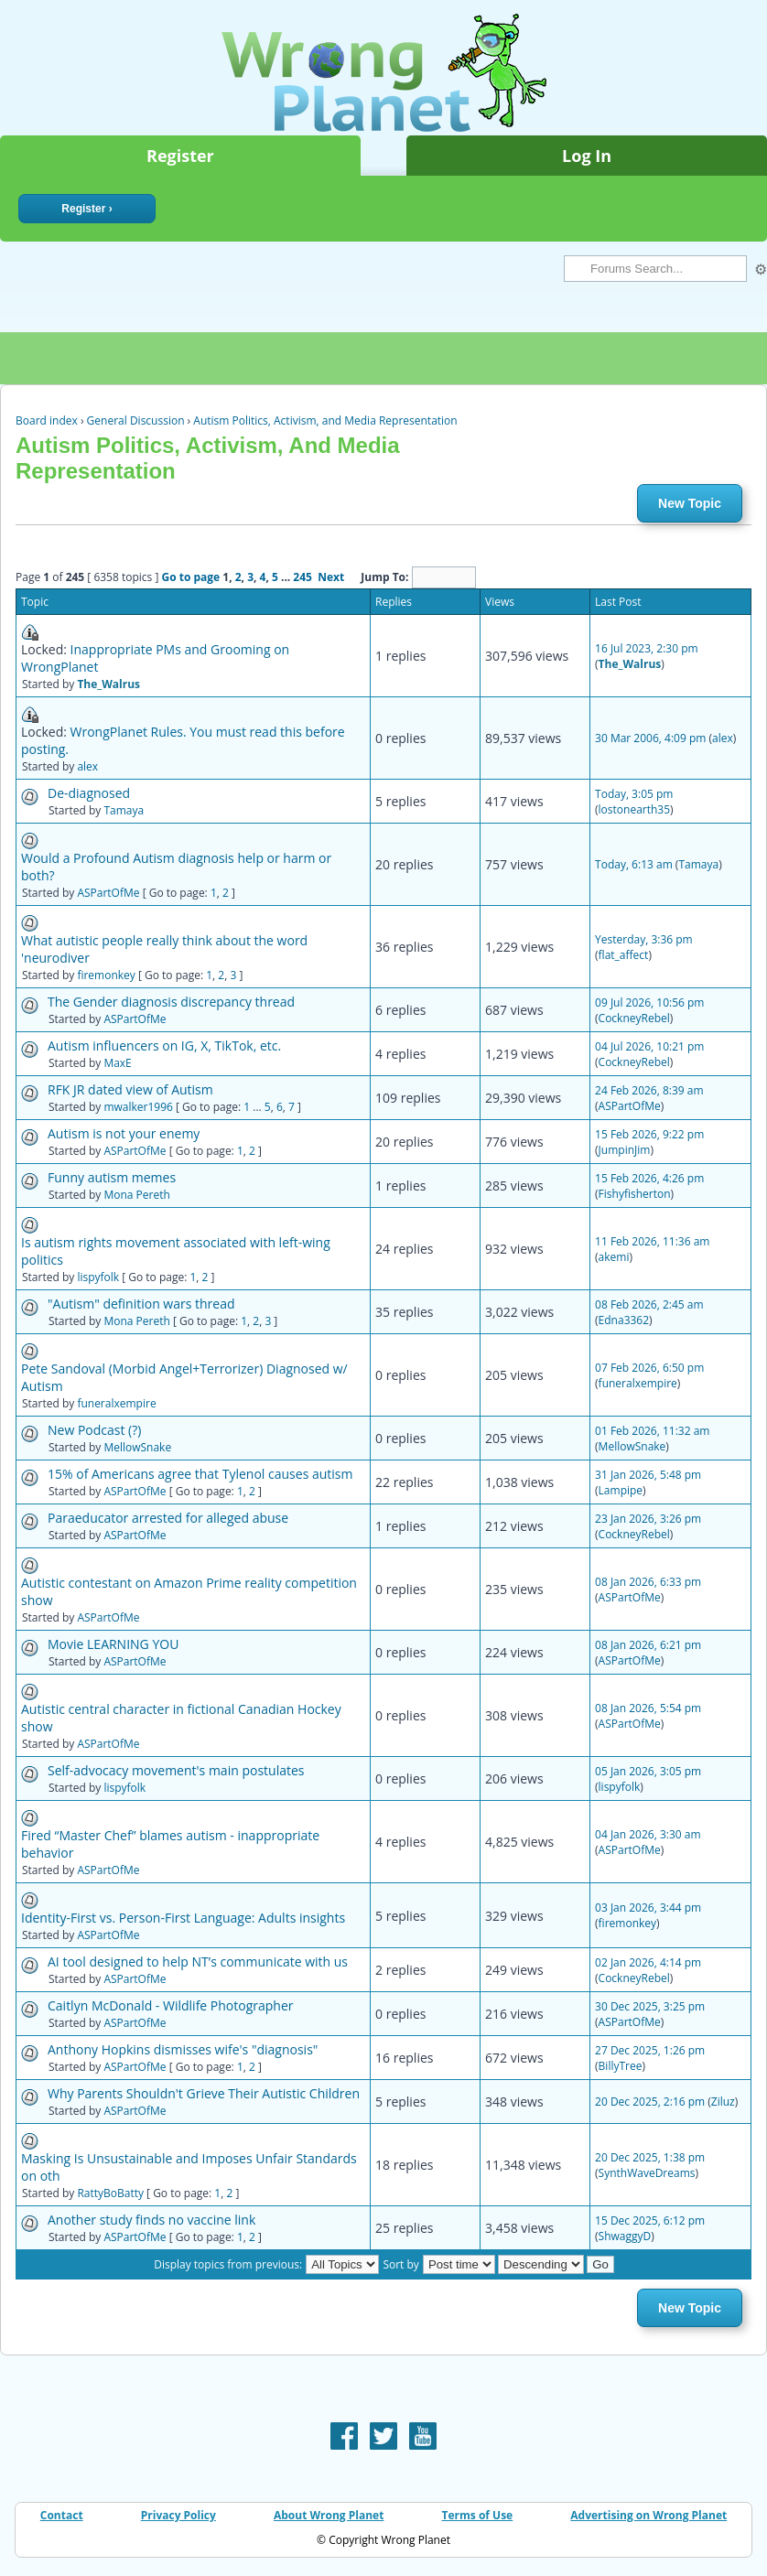  I want to click on Movie LEARNING YOU, so click(113, 1644).